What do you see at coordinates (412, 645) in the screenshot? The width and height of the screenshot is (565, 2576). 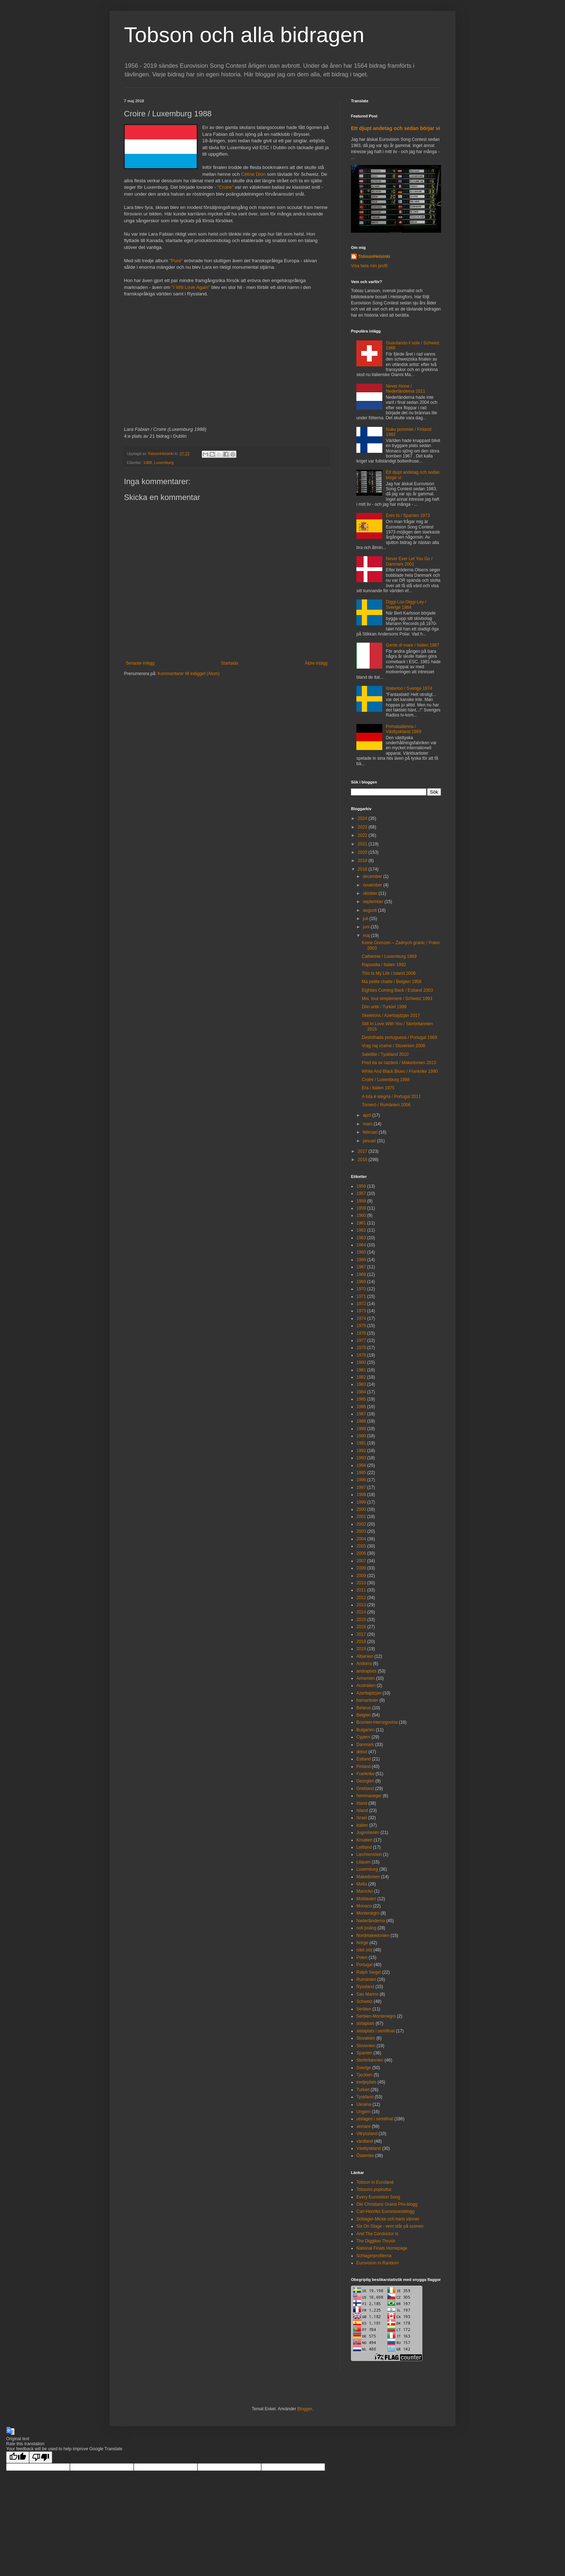 I see `Gente di mare / Italien 1987` at bounding box center [412, 645].